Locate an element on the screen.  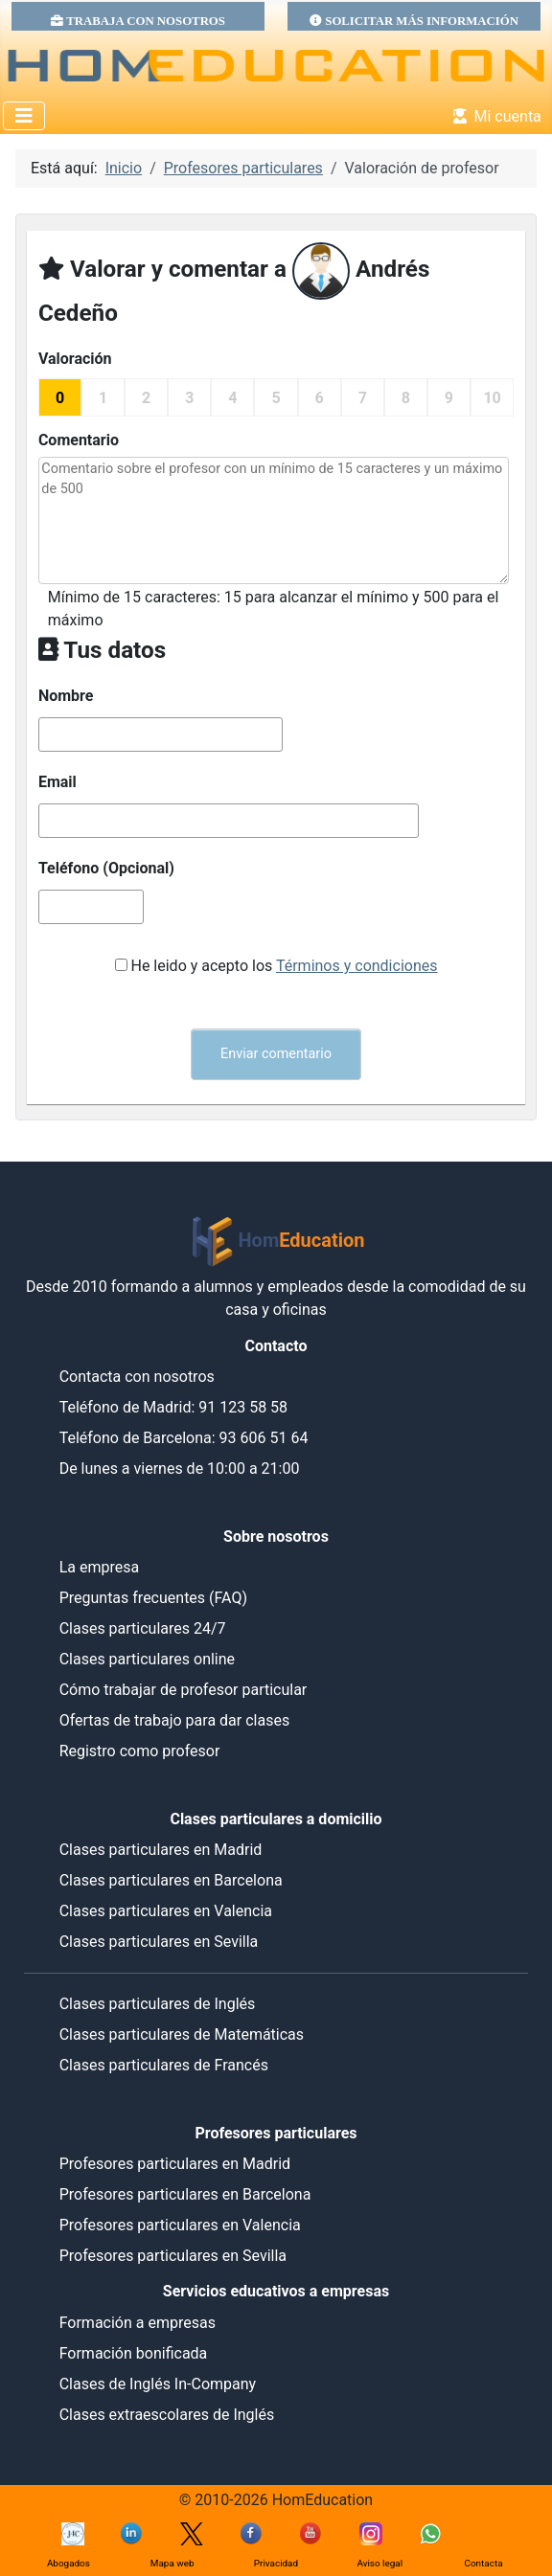
Clases particulares en Barcelona is located at coordinates (171, 1880).